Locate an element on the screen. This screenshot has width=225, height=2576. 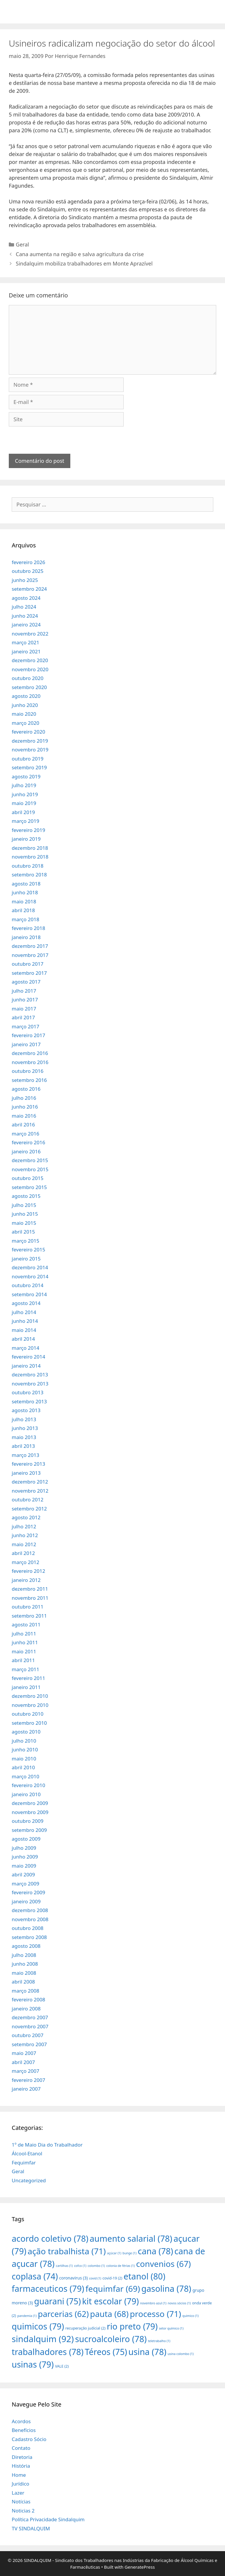
agosto 2014 is located at coordinates (26, 1303).